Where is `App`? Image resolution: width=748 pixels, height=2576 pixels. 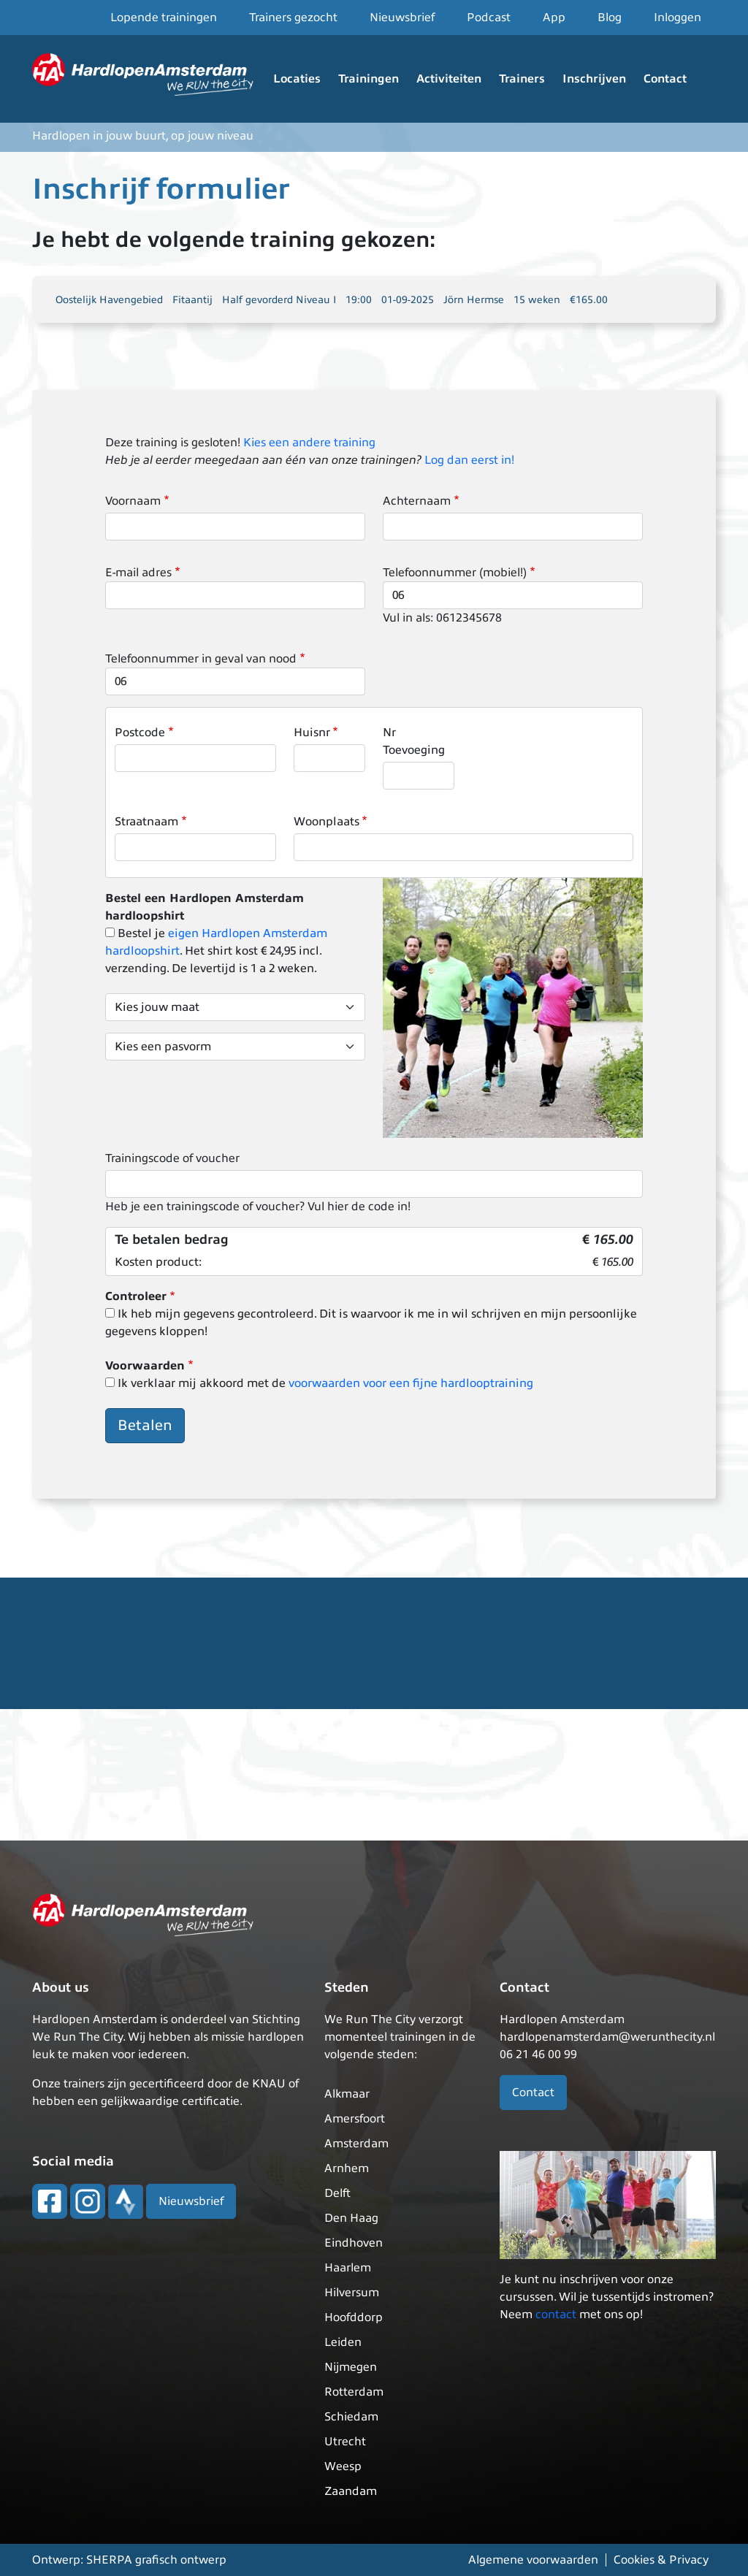 App is located at coordinates (554, 17).